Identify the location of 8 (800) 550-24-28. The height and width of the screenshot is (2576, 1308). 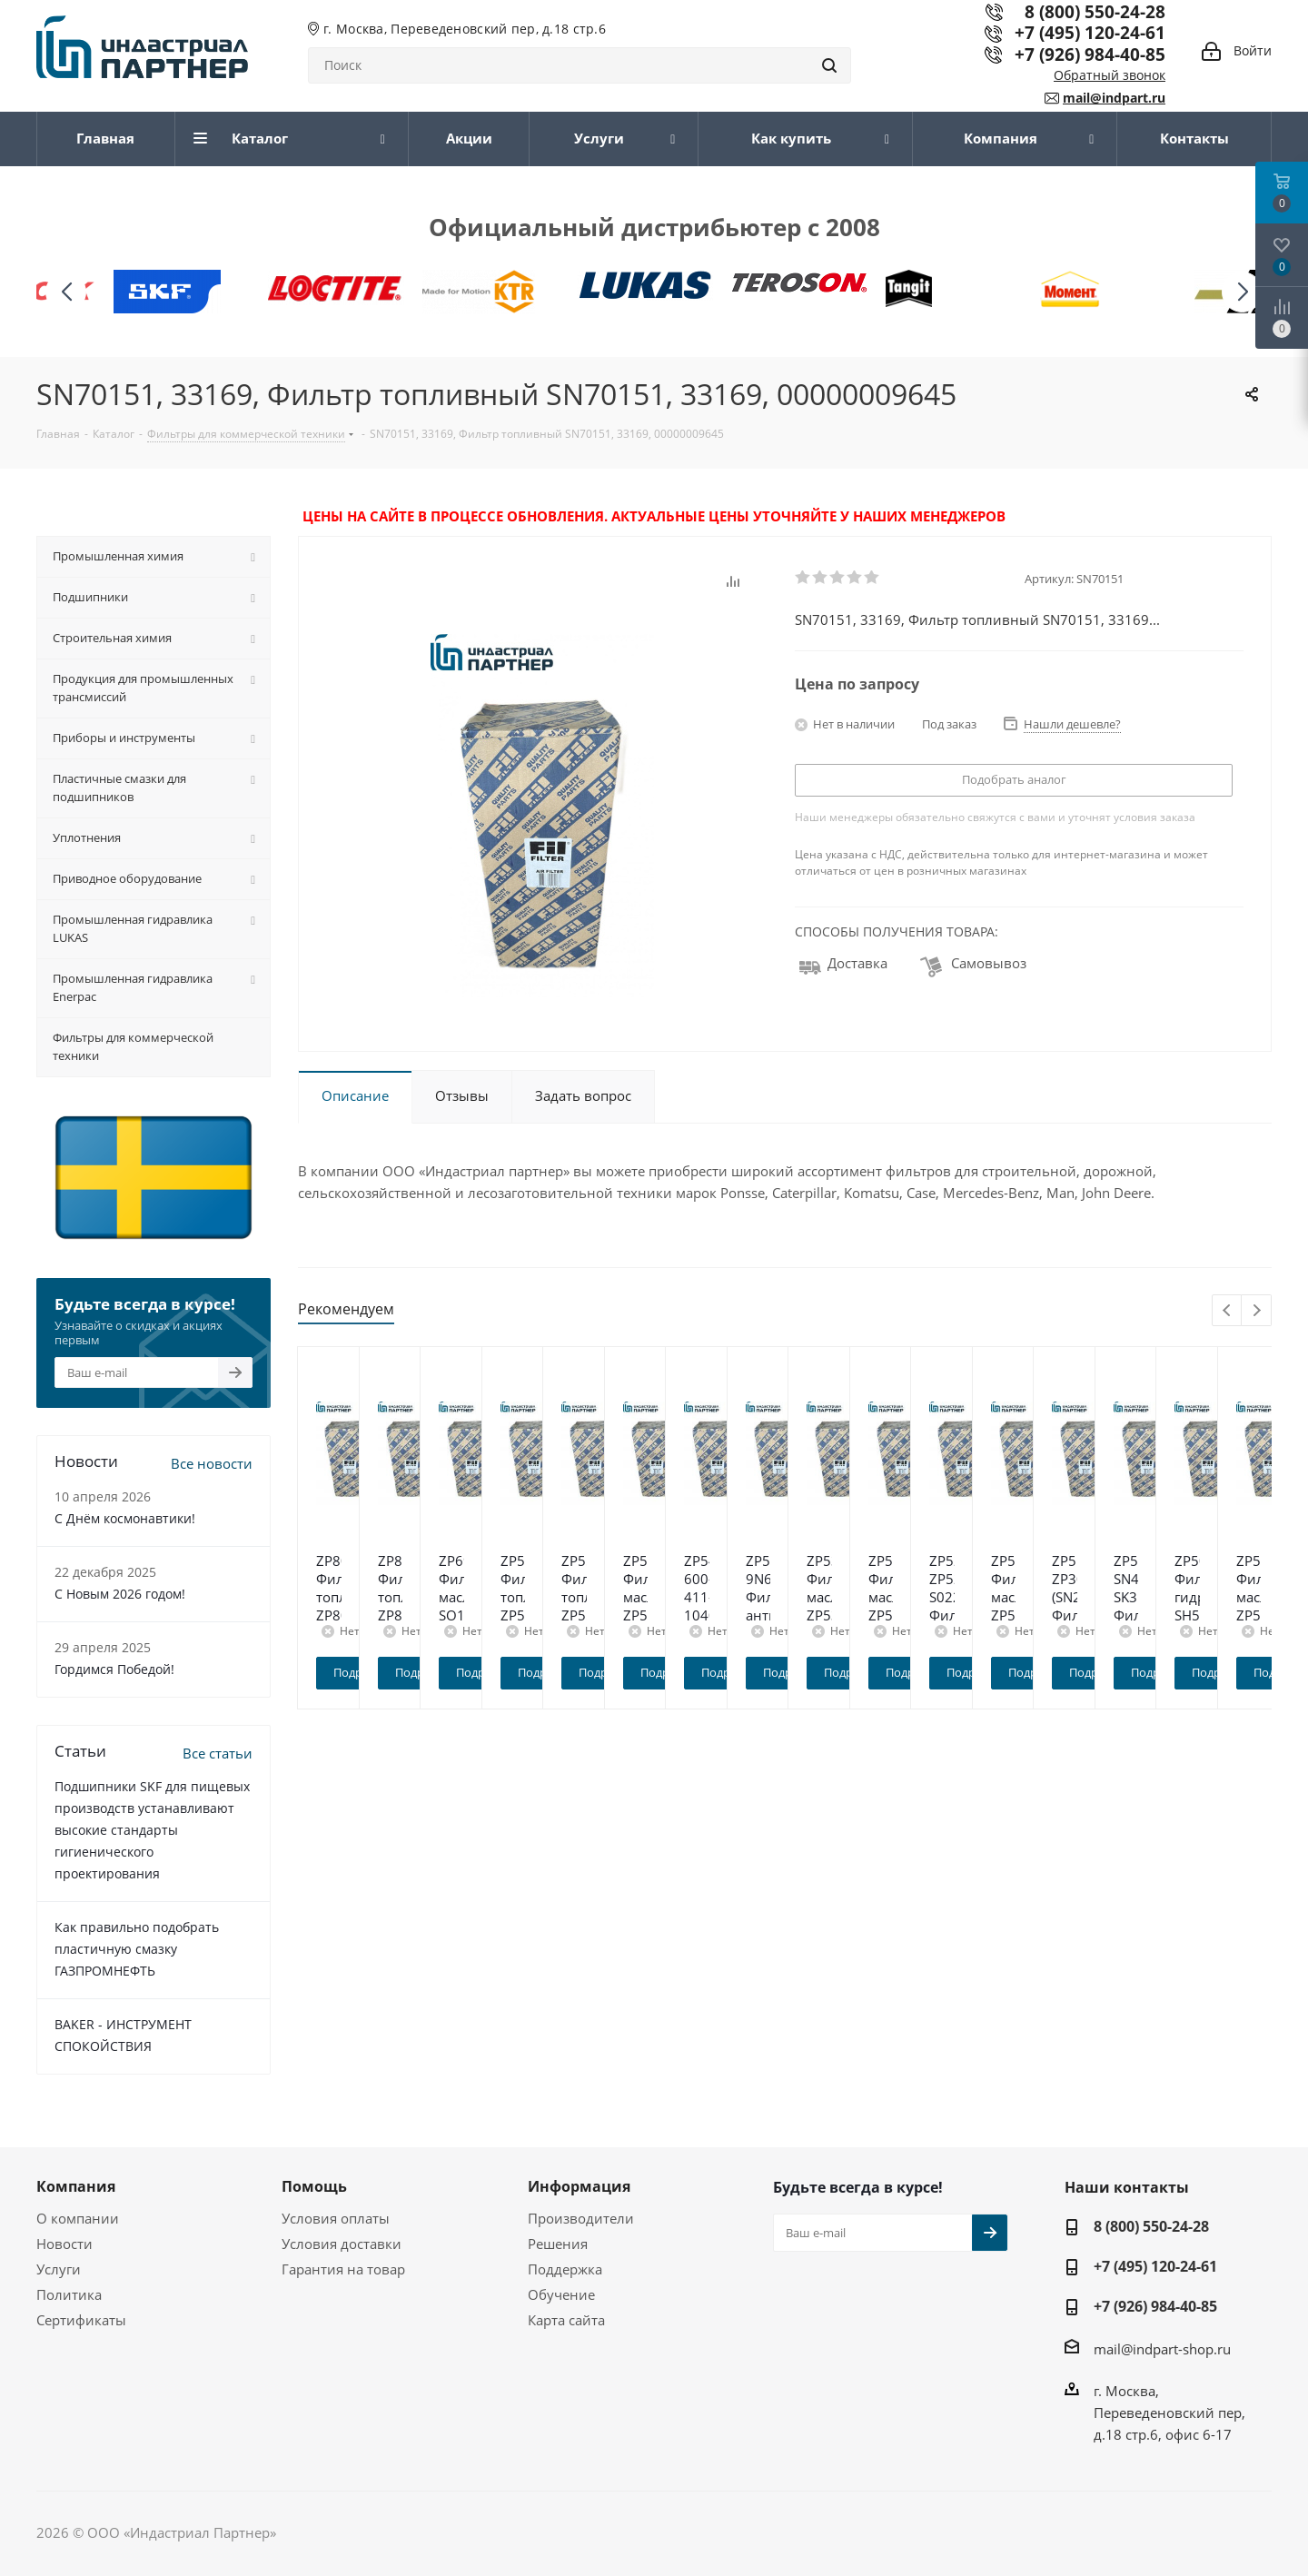
(1151, 2226).